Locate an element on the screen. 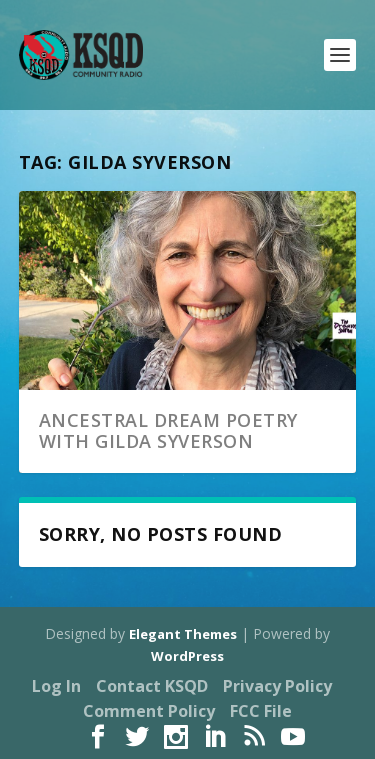 The height and width of the screenshot is (759, 375). Elegant Themes is located at coordinates (183, 634).